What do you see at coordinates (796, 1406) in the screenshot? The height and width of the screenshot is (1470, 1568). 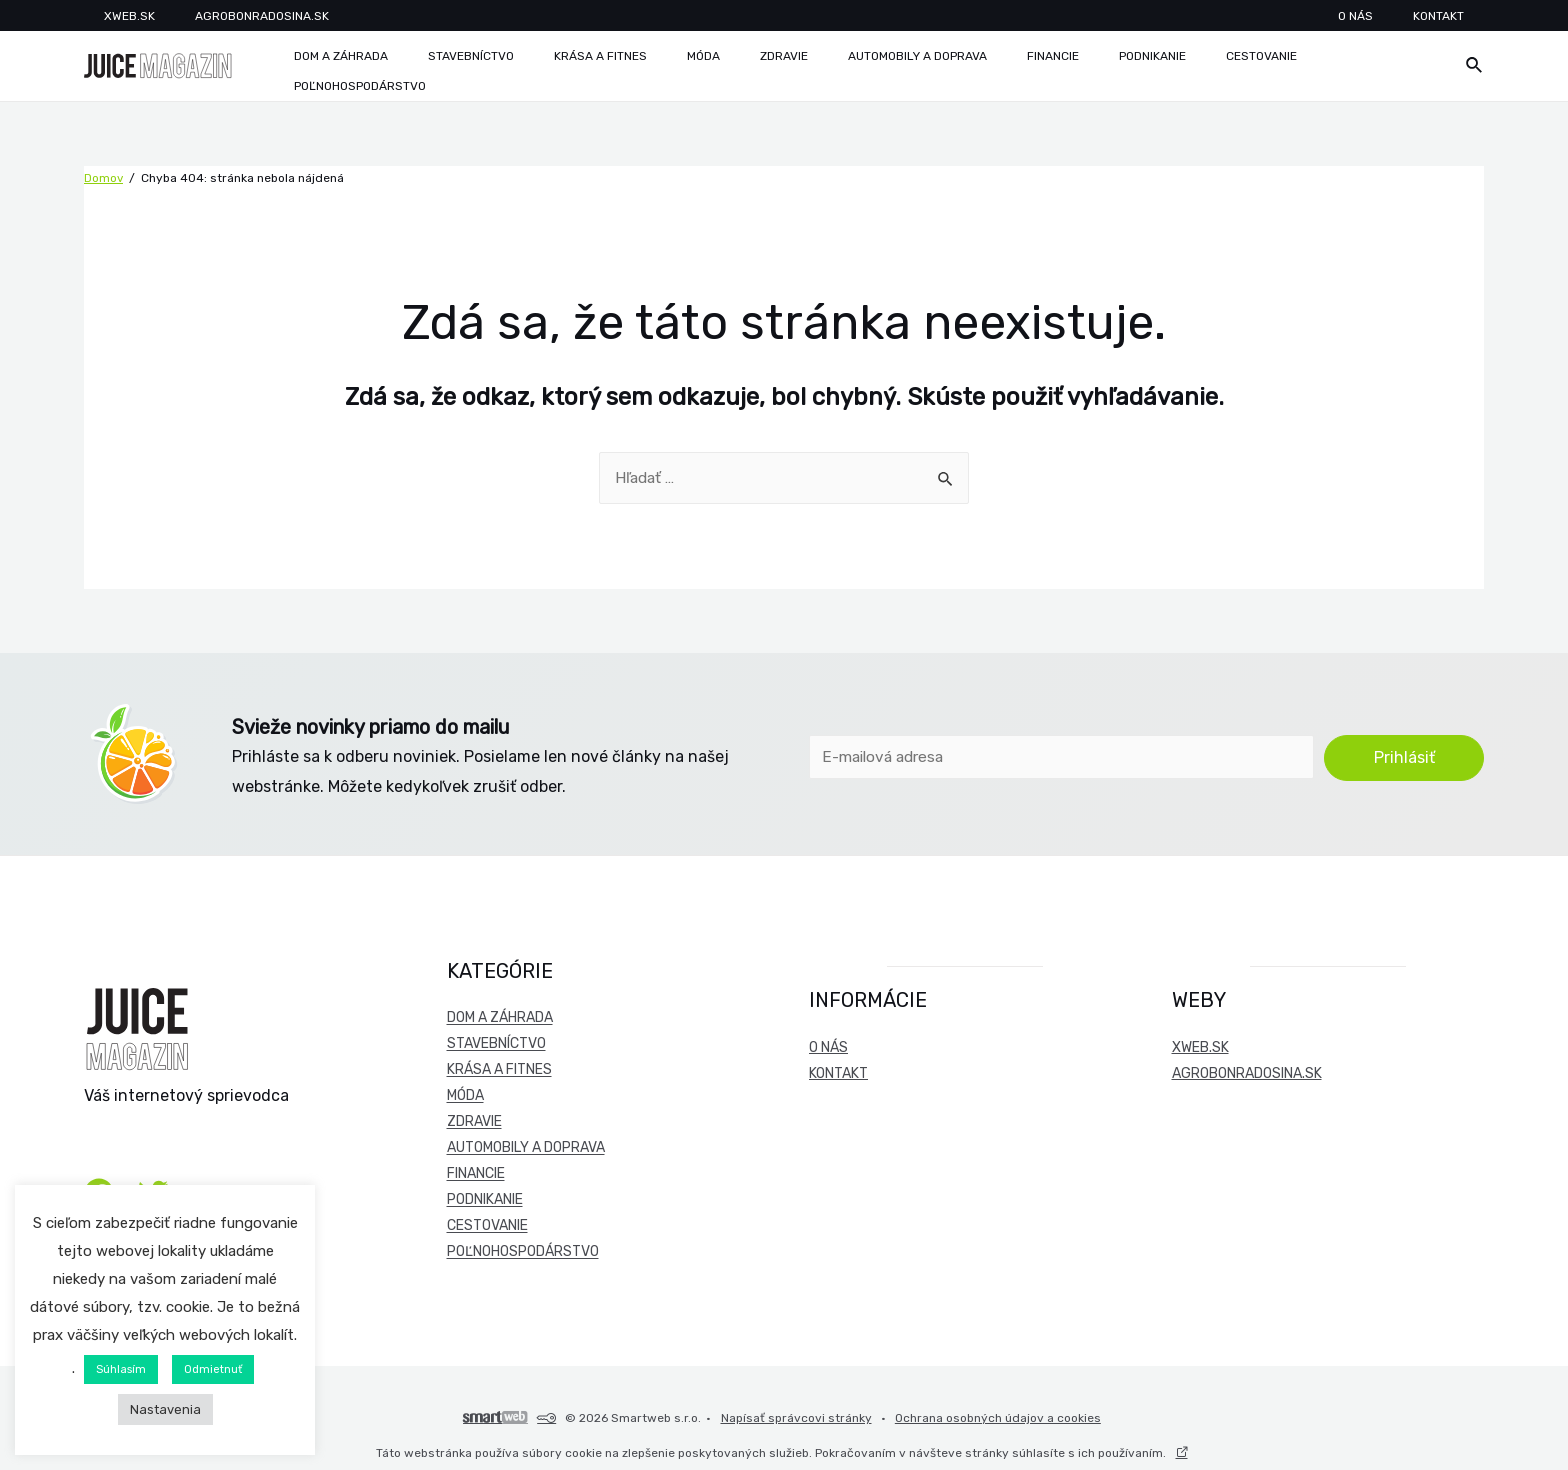 I see `Napísať správcovi stránky` at bounding box center [796, 1406].